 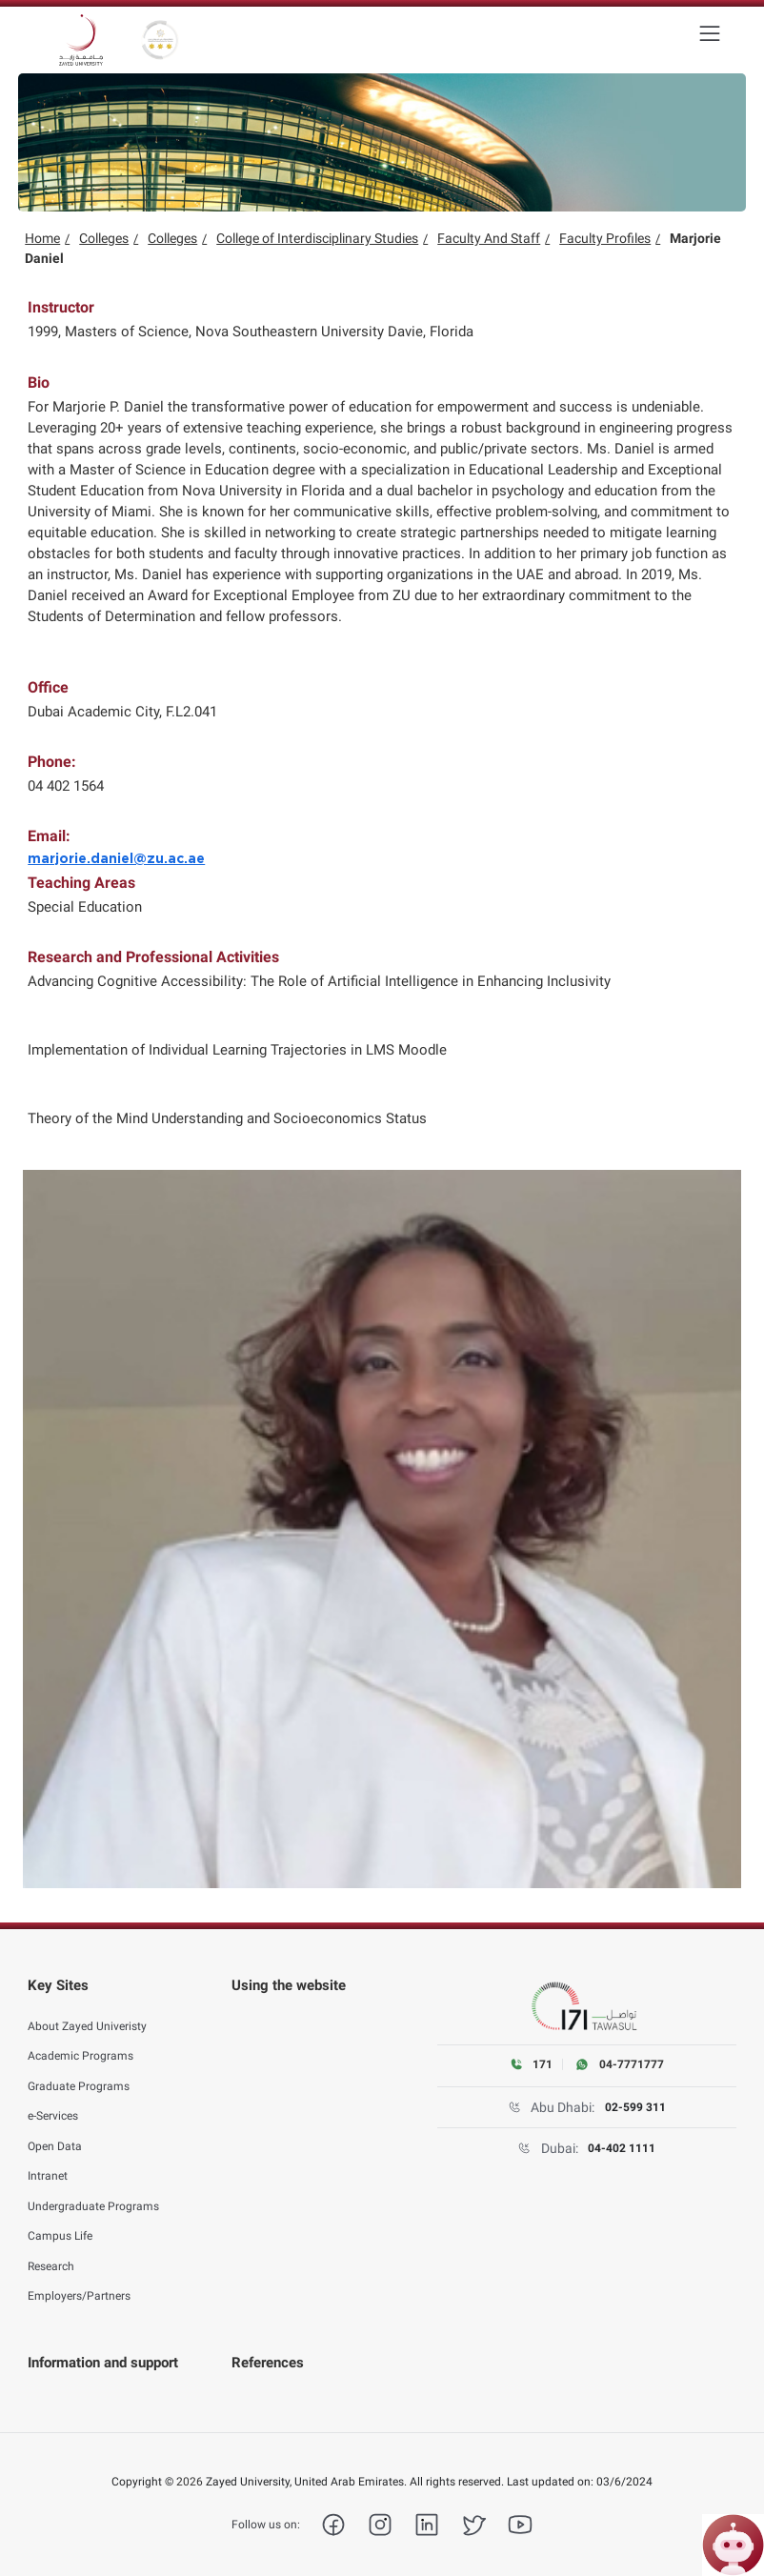 I want to click on e-Services, so click(x=53, y=2105).